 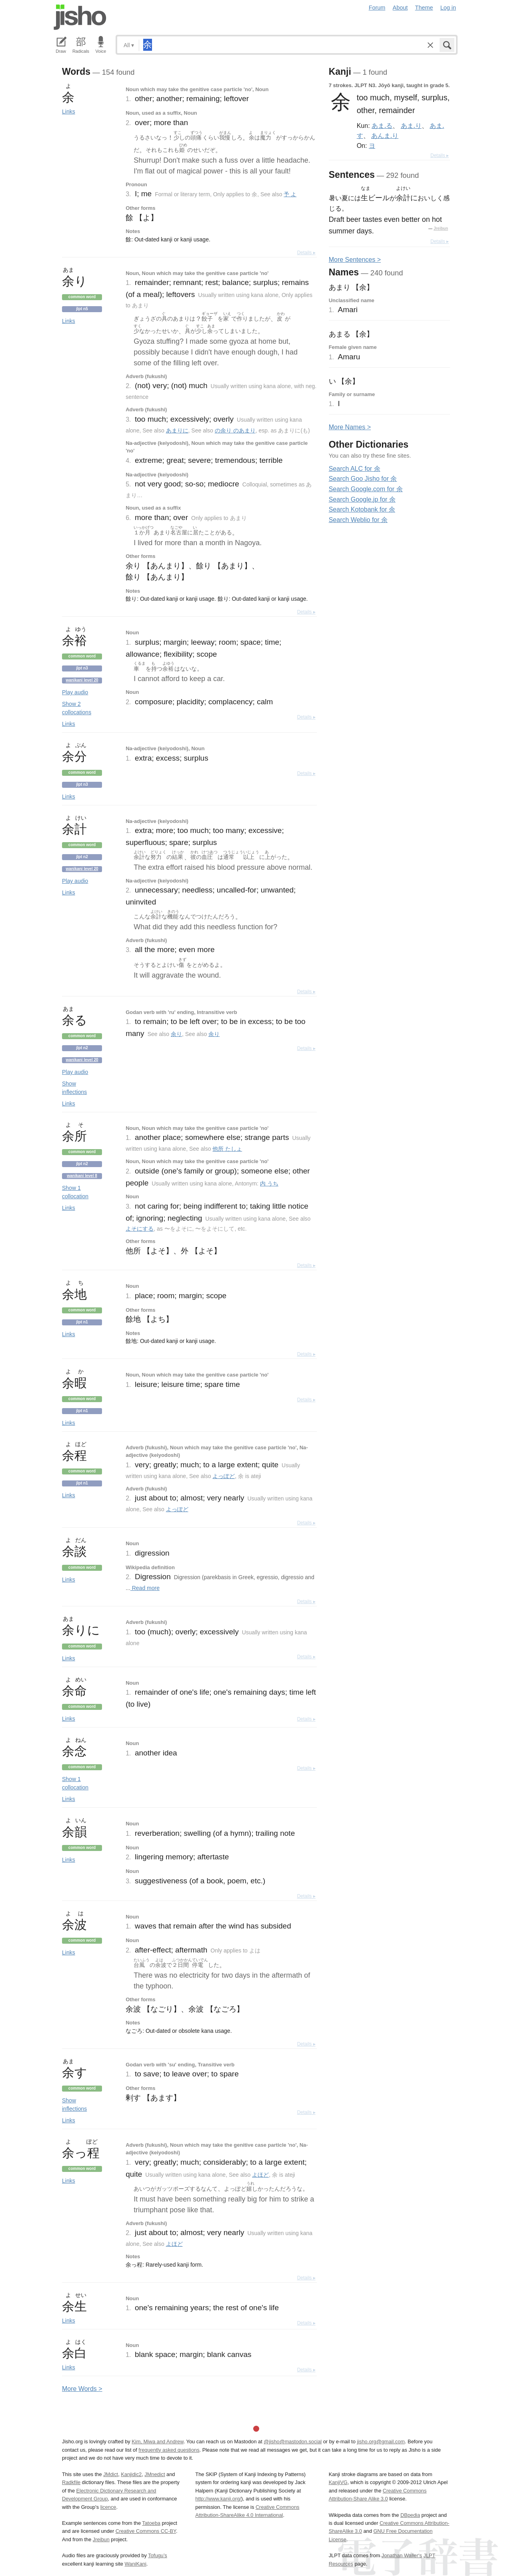 What do you see at coordinates (366, 489) in the screenshot?
I see `Search Google.com for 余` at bounding box center [366, 489].